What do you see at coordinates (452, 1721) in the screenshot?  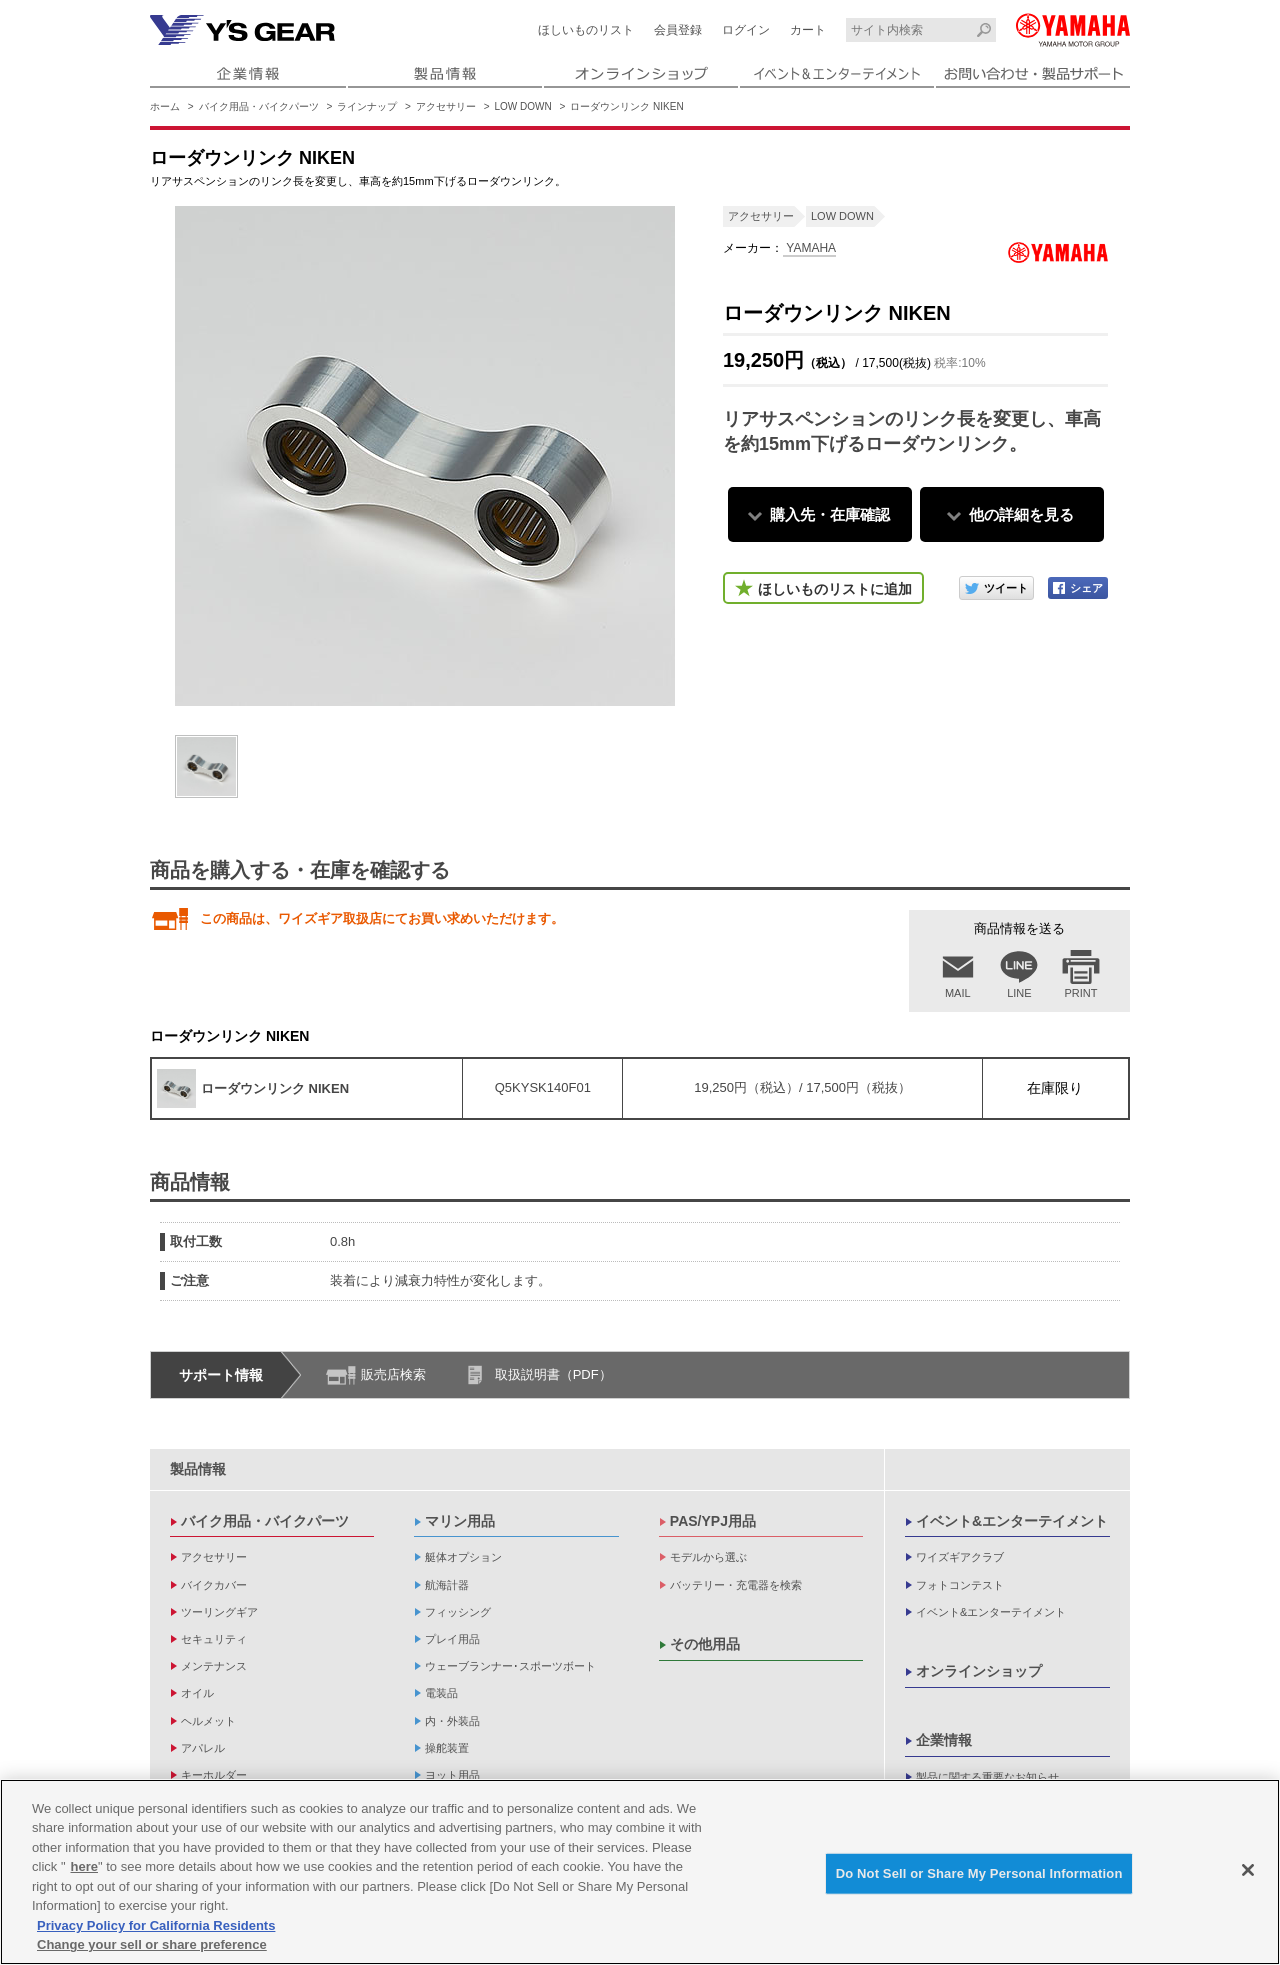 I see `内・外装品` at bounding box center [452, 1721].